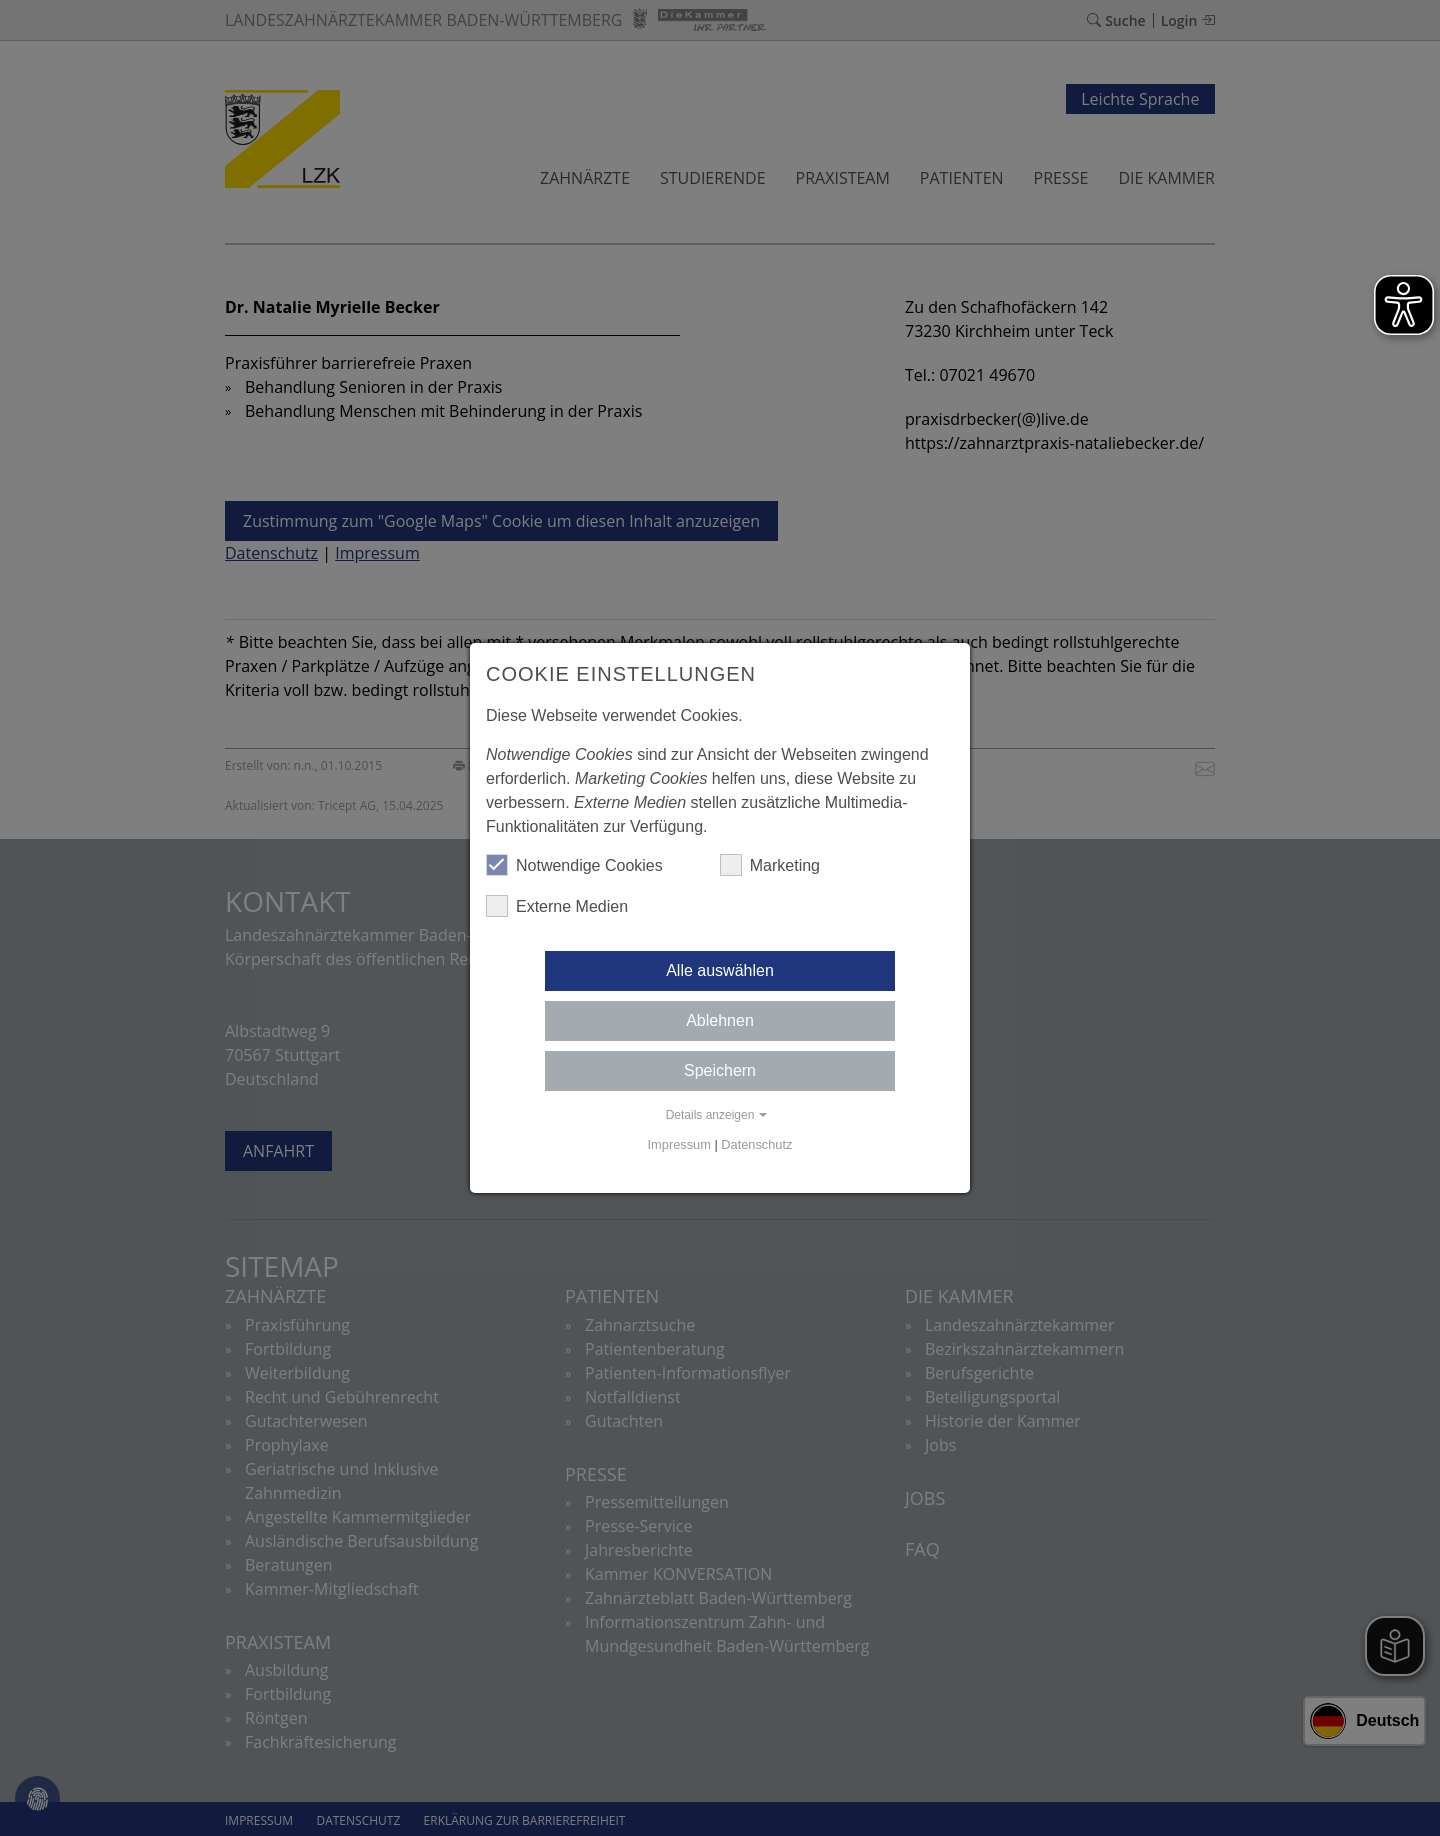  What do you see at coordinates (720, 970) in the screenshot?
I see `Alle auswählen` at bounding box center [720, 970].